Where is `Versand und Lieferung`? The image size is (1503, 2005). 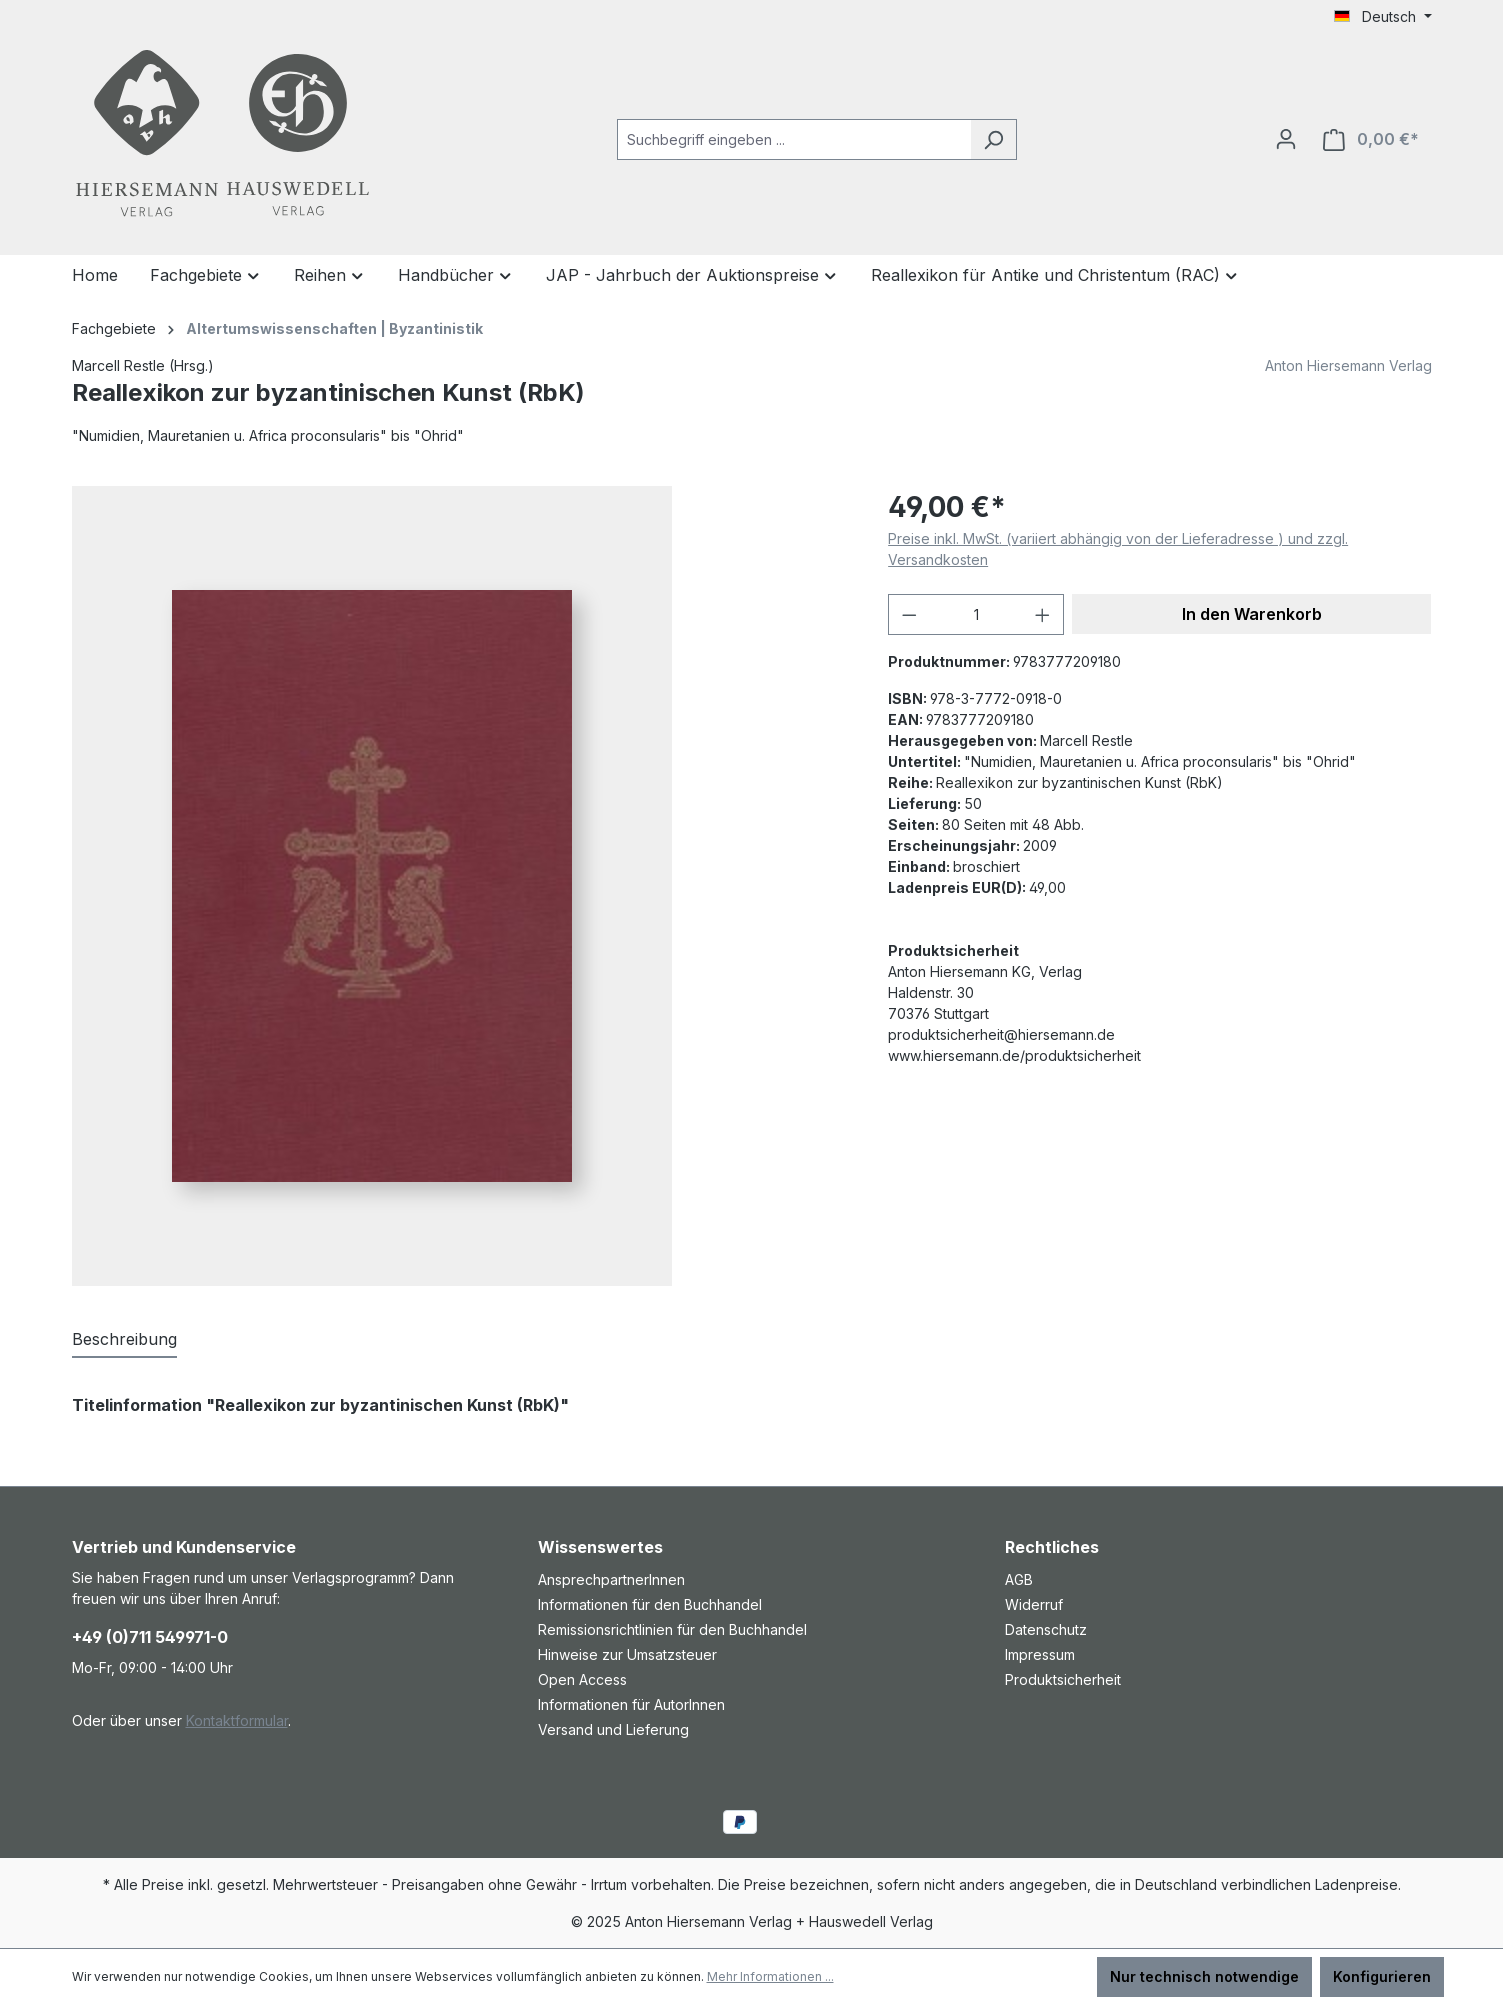 Versand und Lieferung is located at coordinates (613, 1729).